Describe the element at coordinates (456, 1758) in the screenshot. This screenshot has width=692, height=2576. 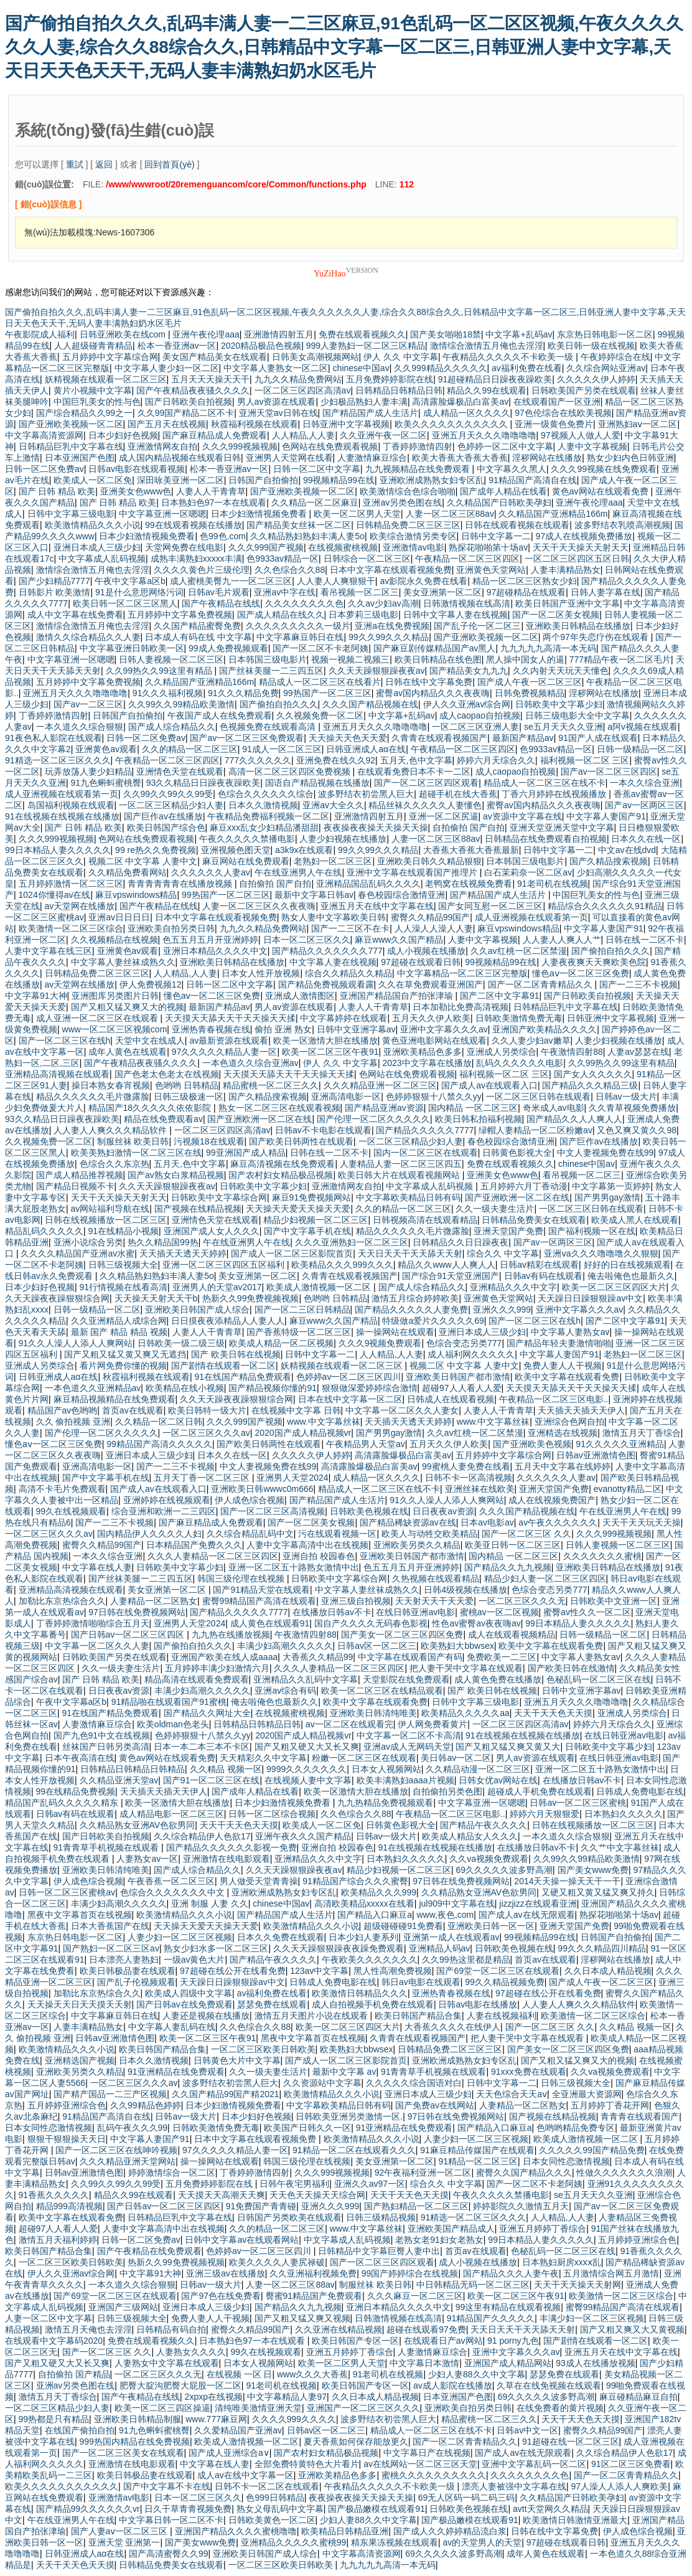
I see `美日韩av一区二区` at that location.